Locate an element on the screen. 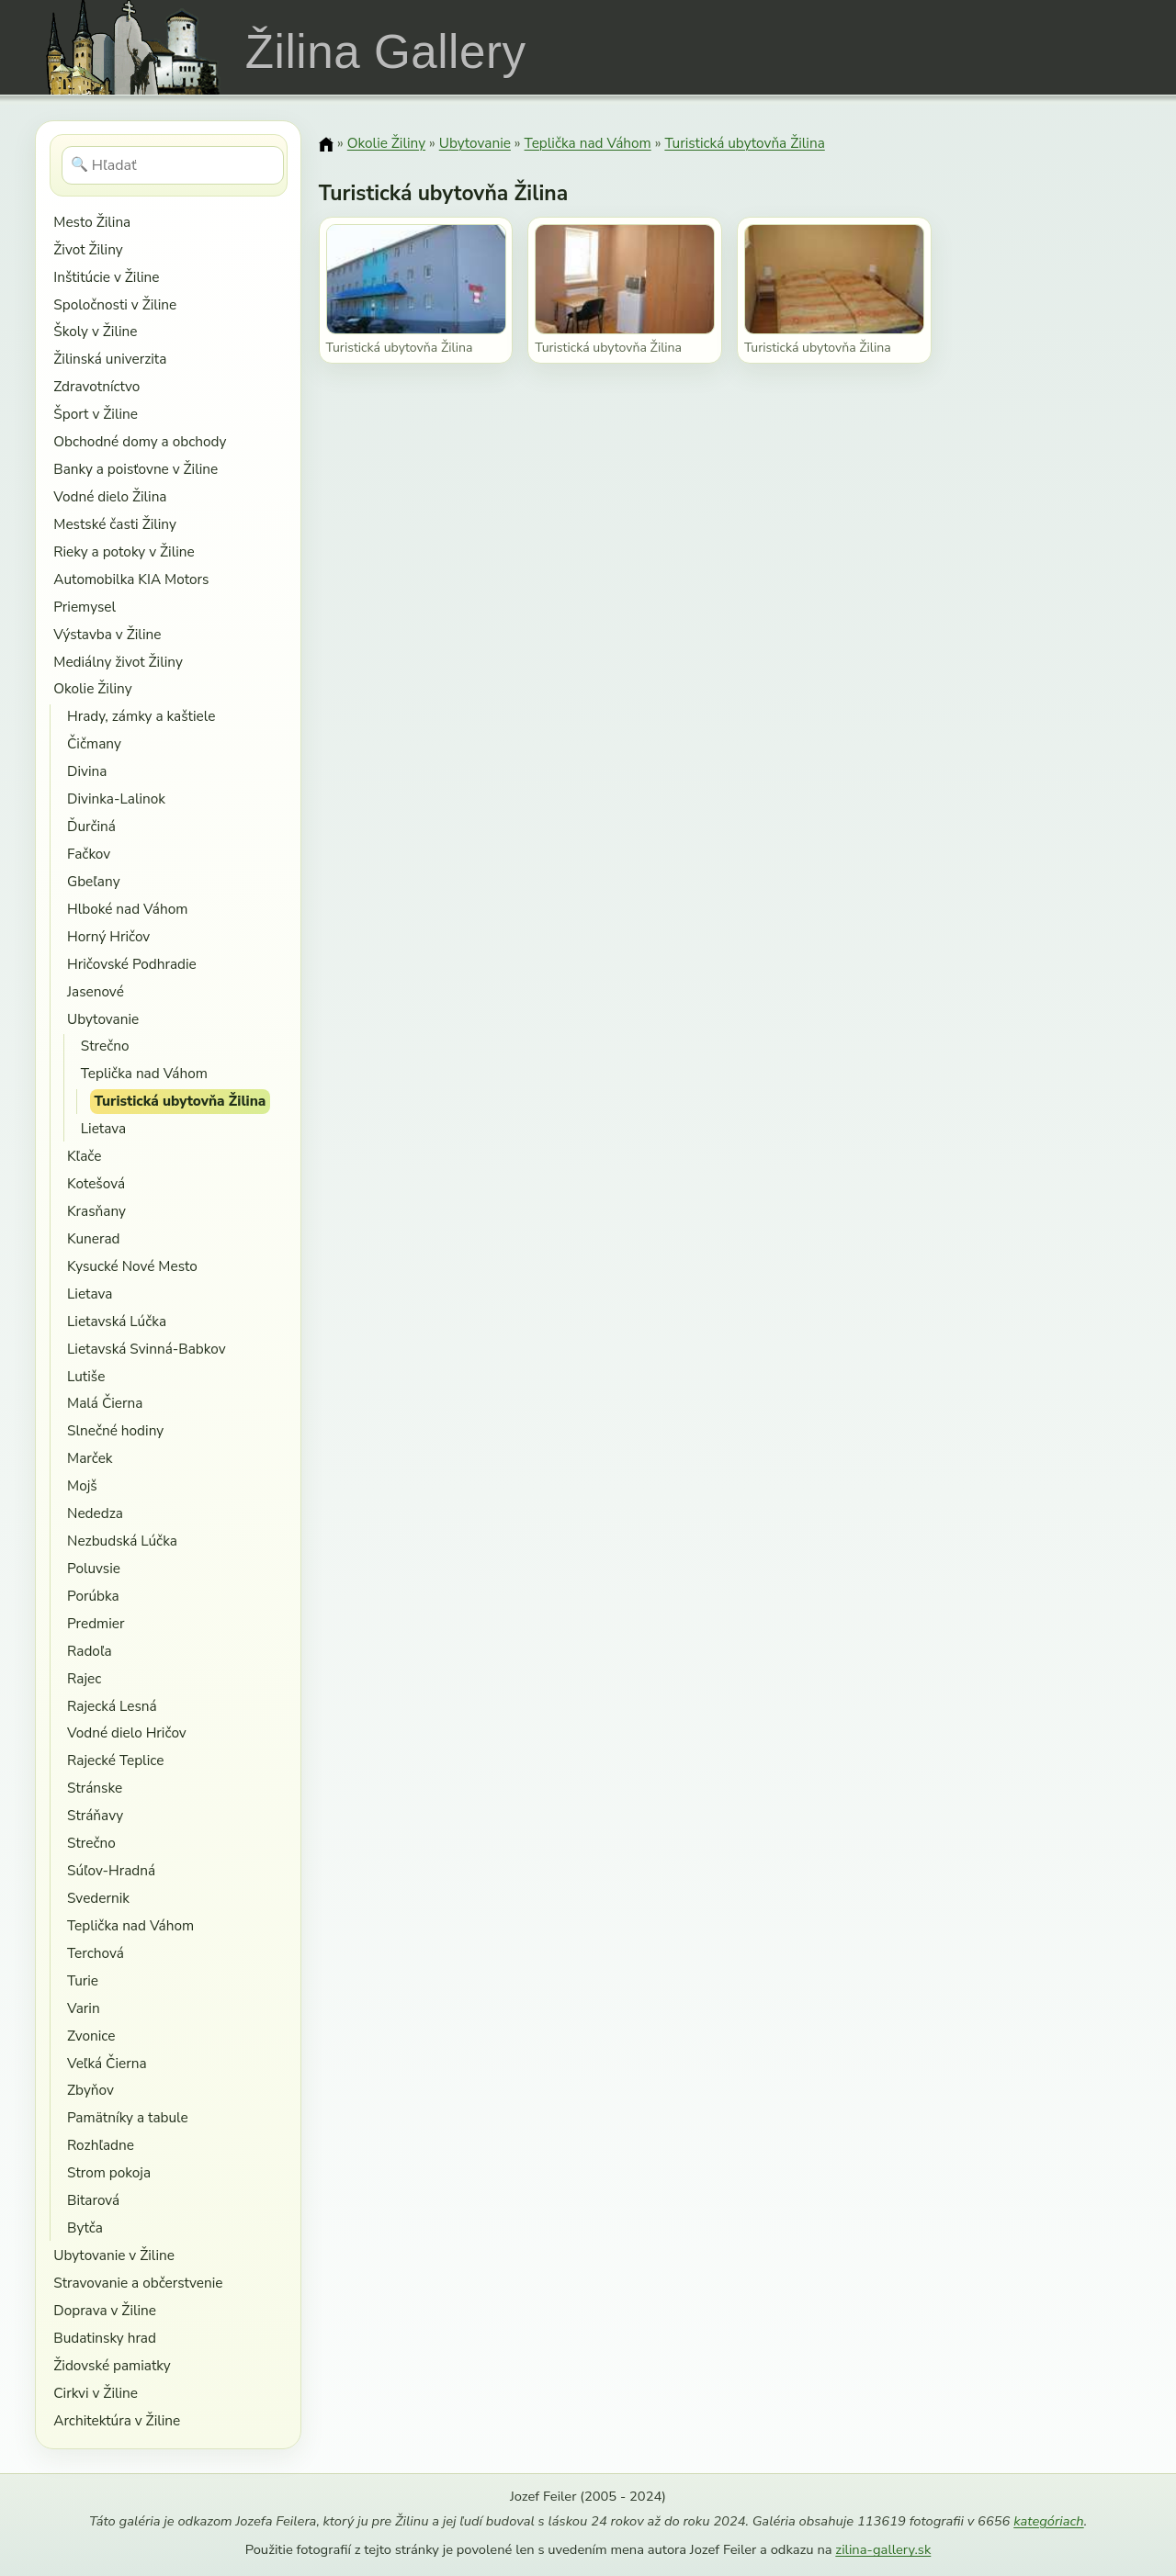 This screenshot has height=2576, width=1176. Spoločnosti v Žiline is located at coordinates (114, 304).